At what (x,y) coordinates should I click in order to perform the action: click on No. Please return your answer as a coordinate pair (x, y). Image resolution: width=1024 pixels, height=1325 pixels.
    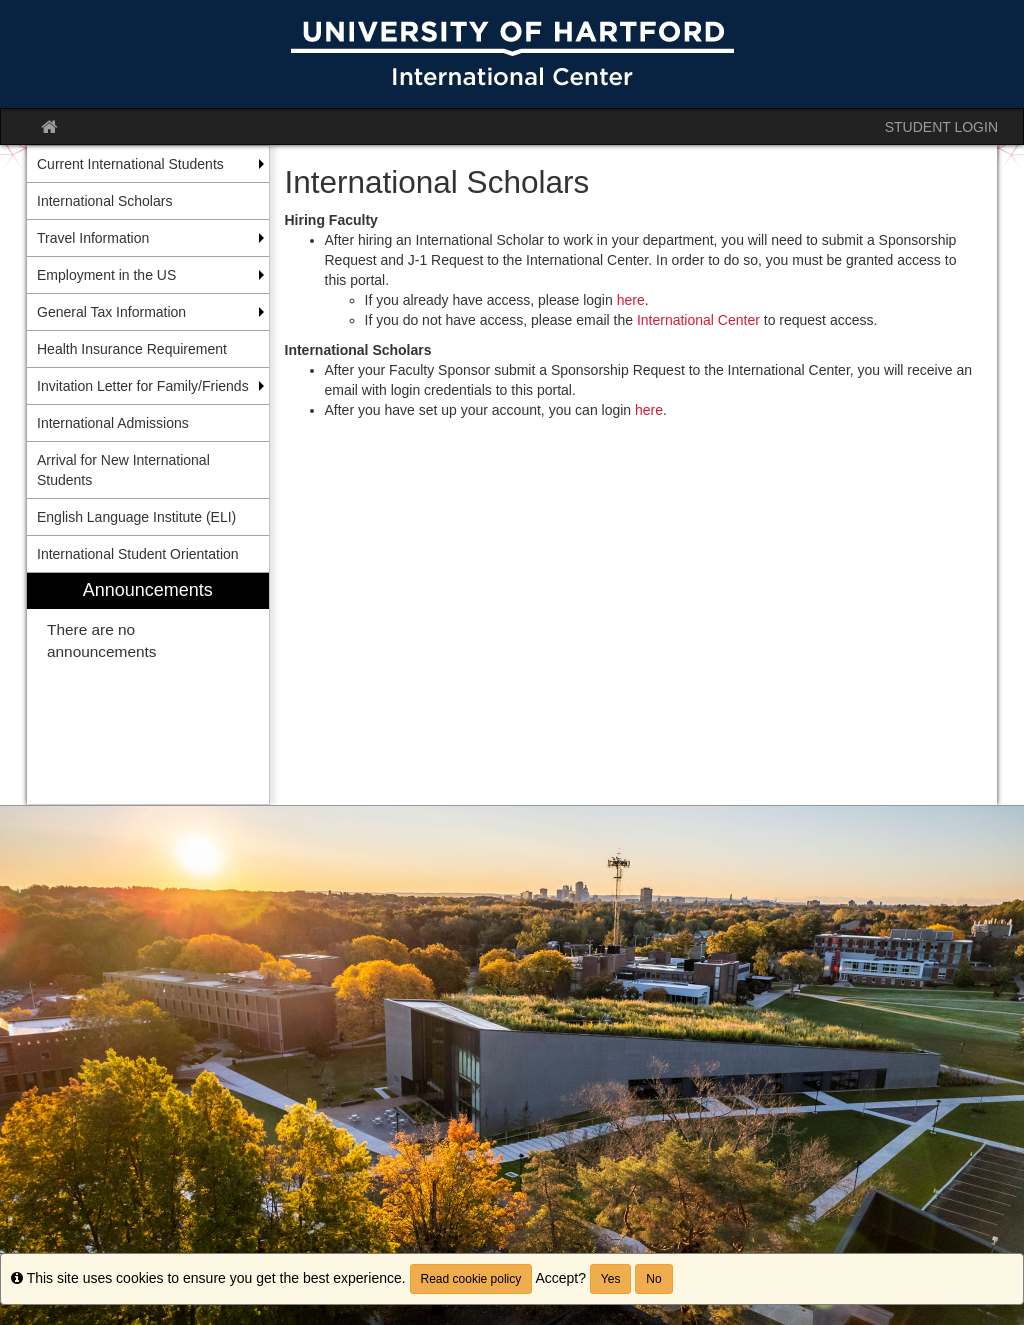
    Looking at the image, I should click on (653, 1279).